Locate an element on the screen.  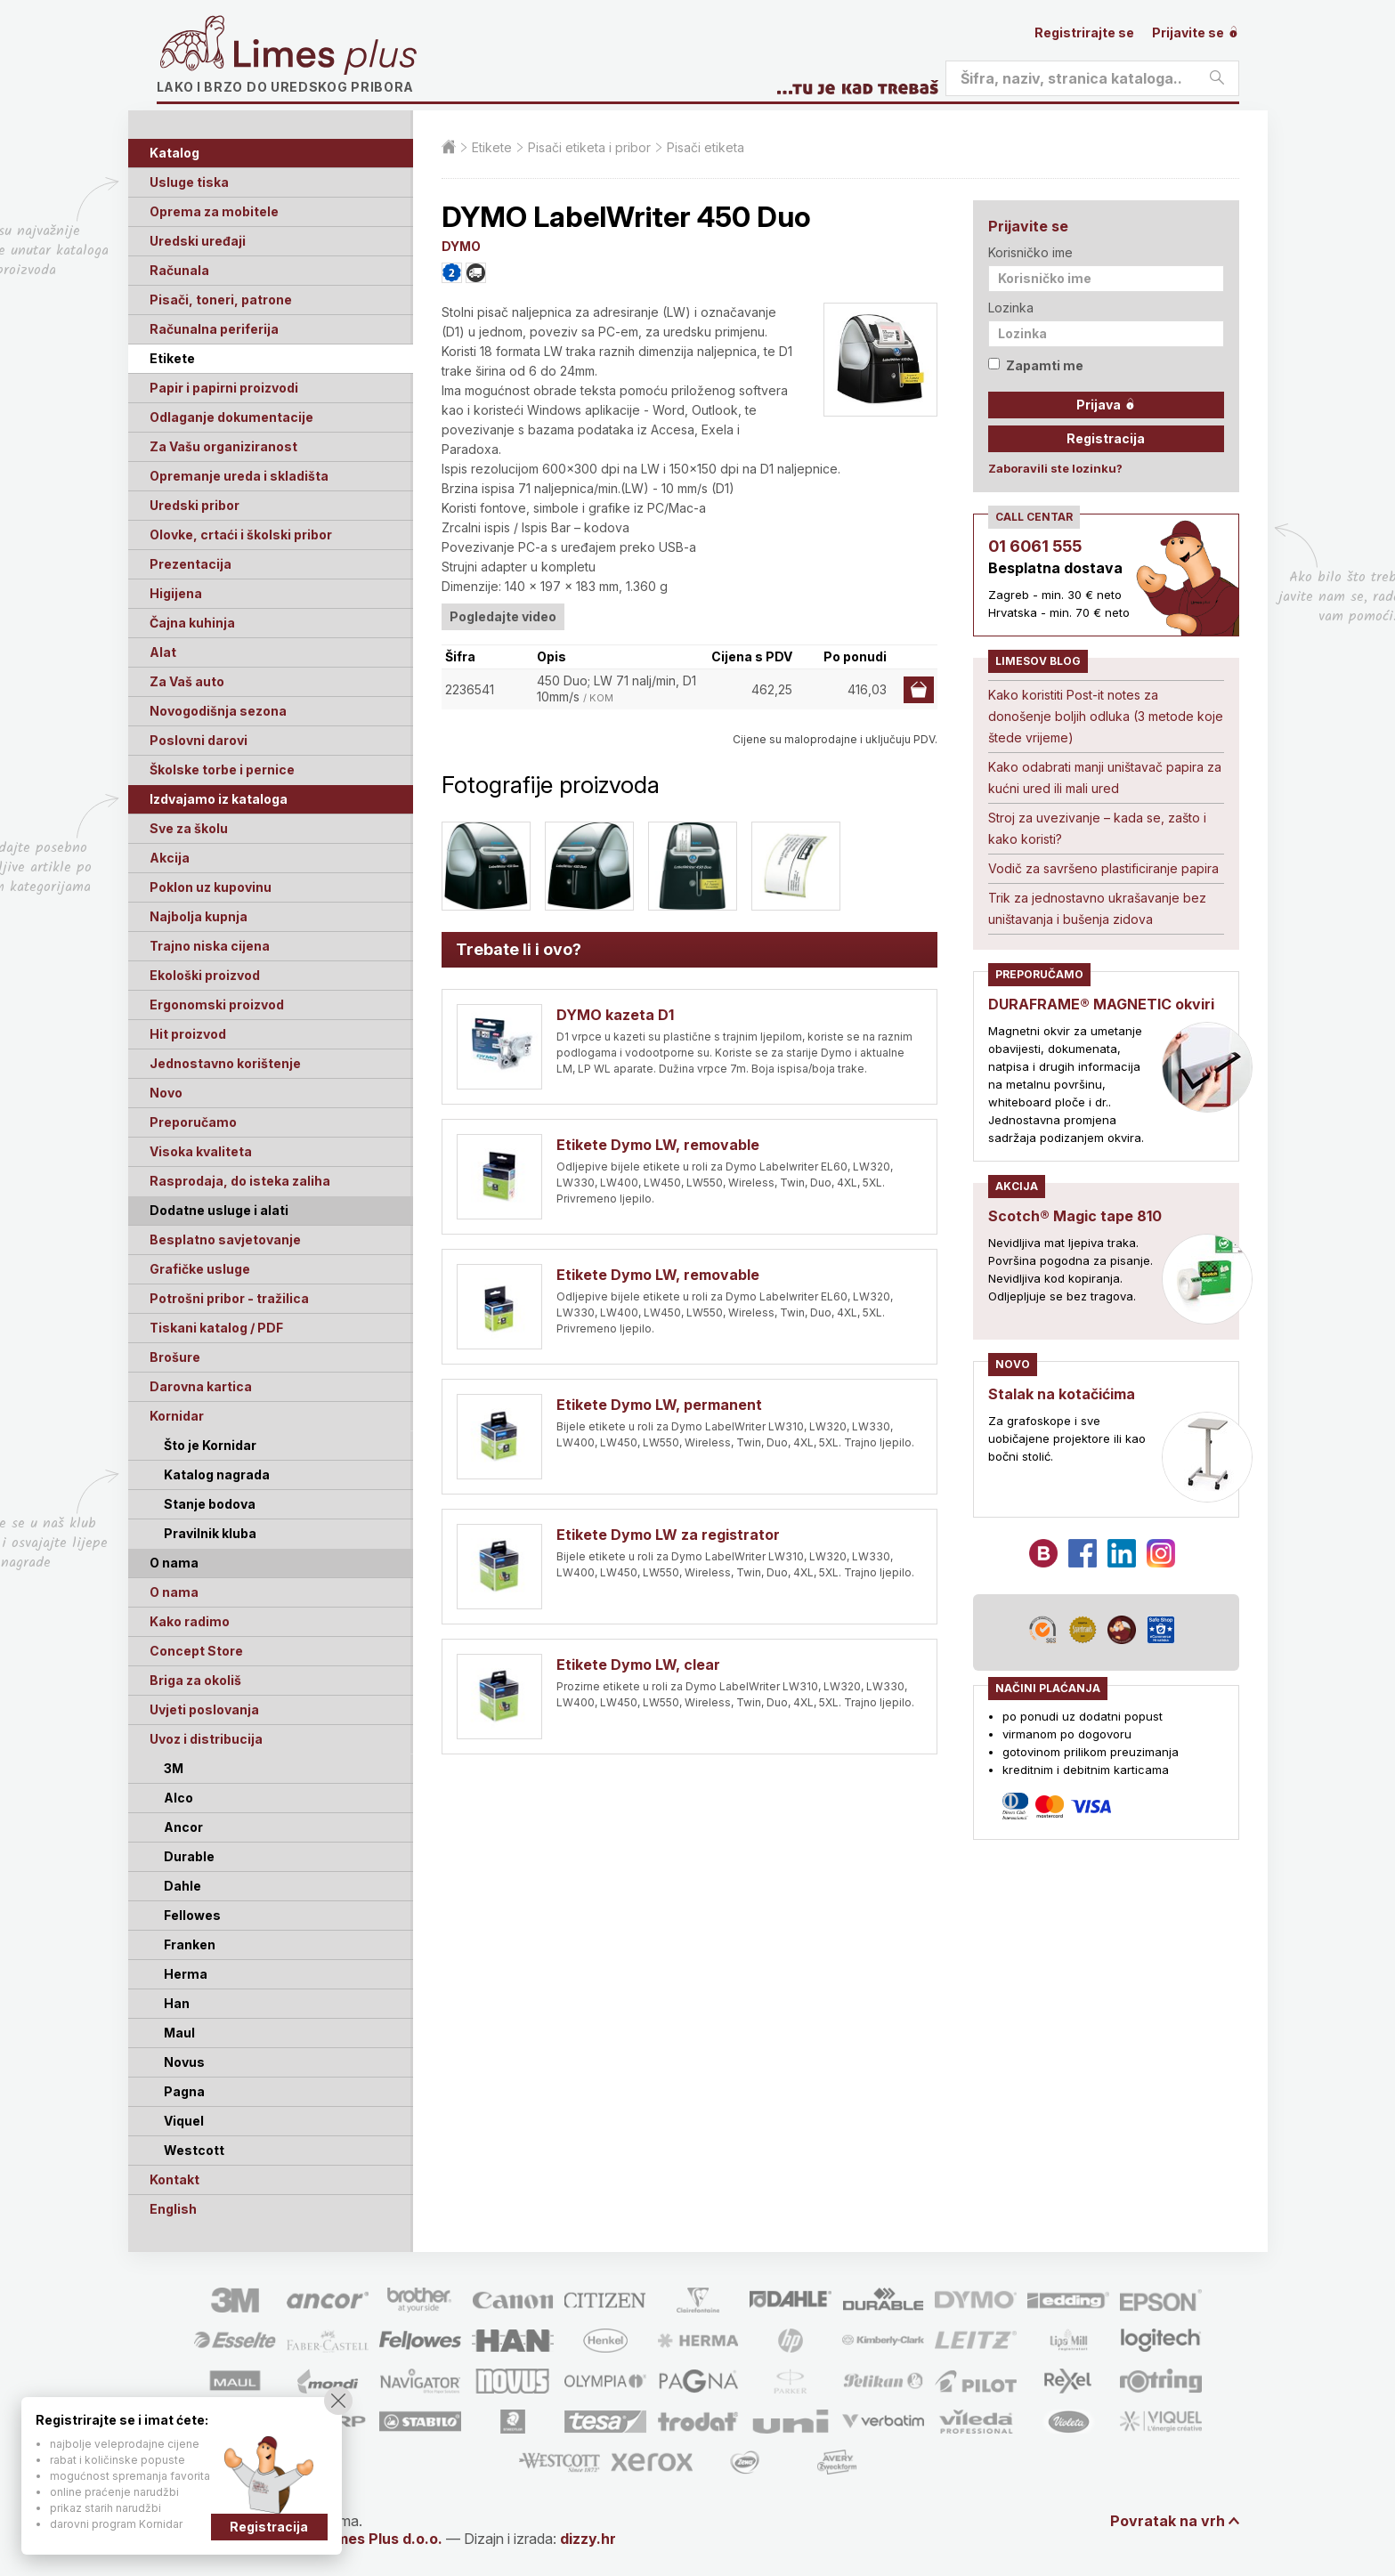
Scotch® Magic tape 810 is located at coordinates (1075, 1216).